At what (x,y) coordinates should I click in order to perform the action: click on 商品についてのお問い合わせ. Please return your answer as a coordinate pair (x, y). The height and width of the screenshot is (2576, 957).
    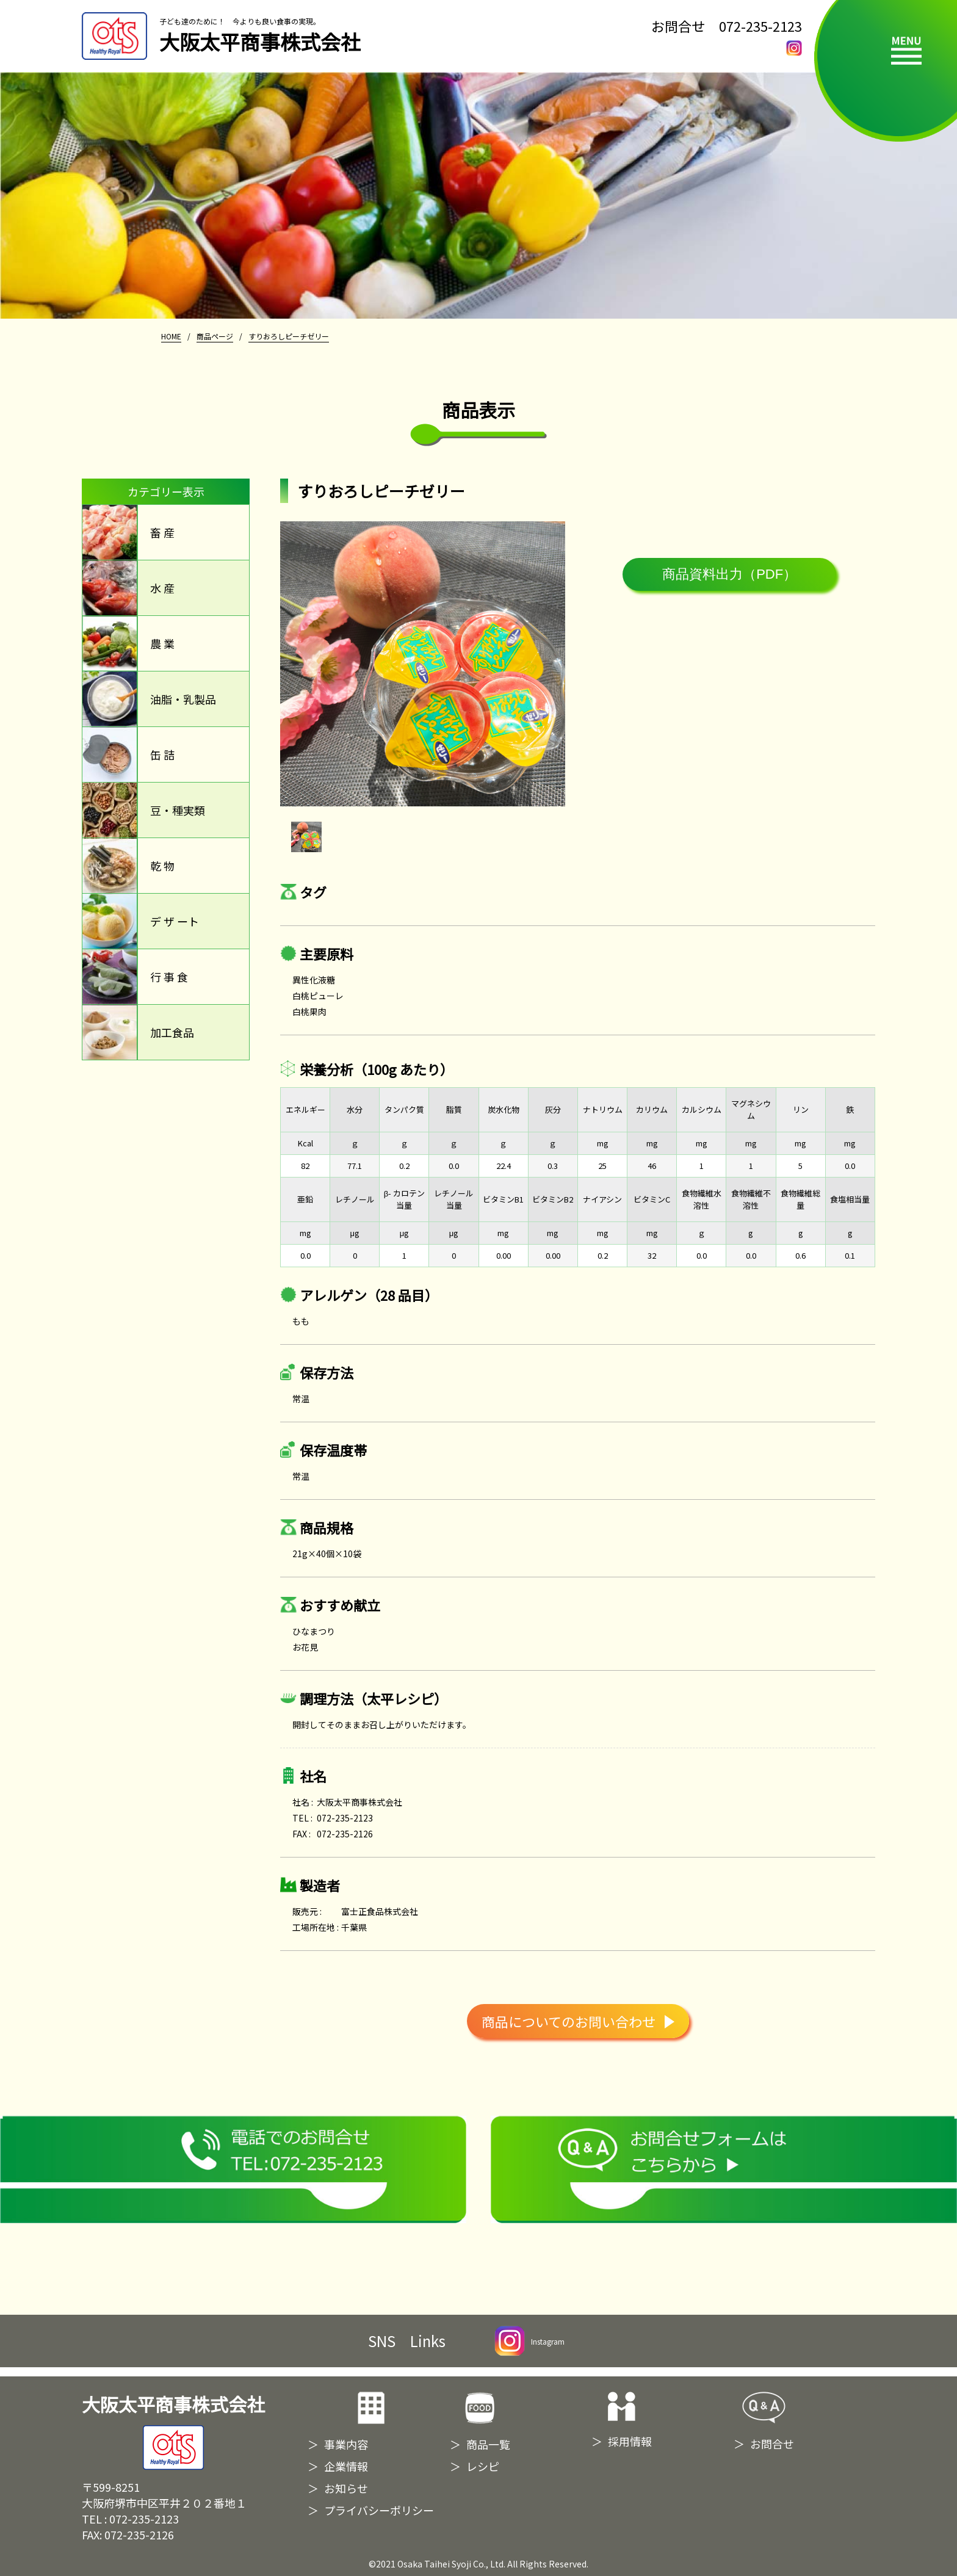
    Looking at the image, I should click on (578, 2021).